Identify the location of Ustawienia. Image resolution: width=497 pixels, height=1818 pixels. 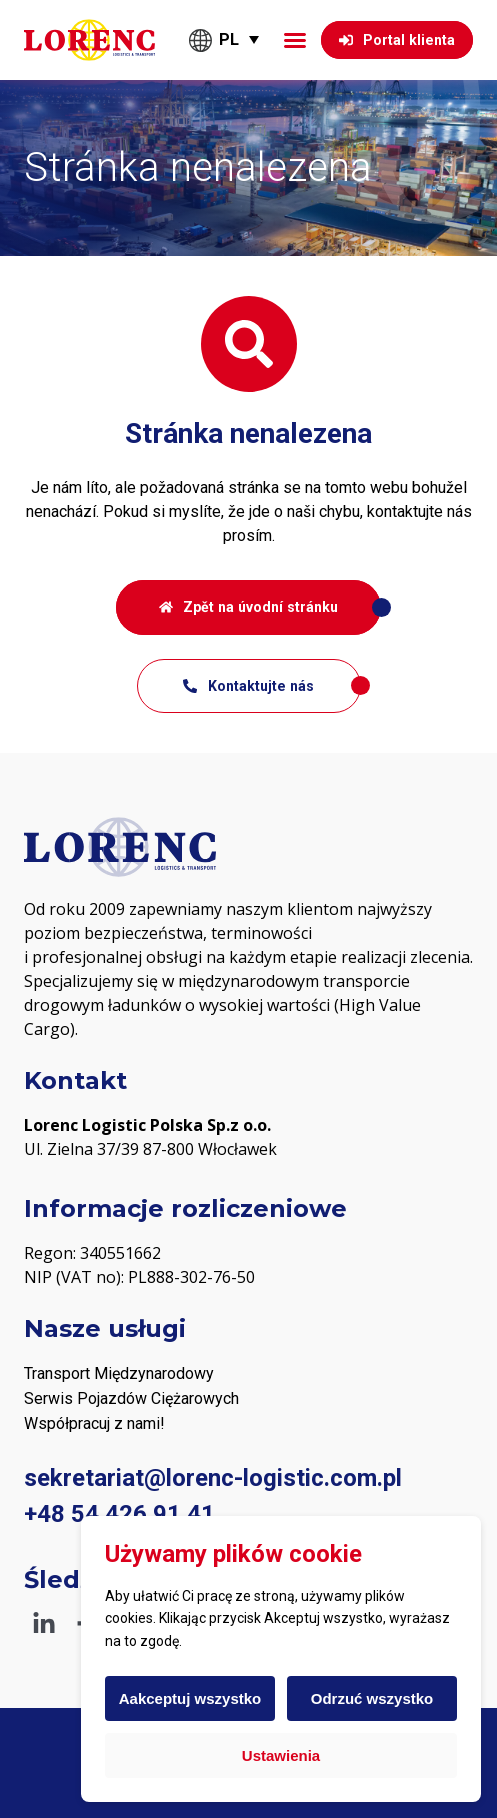
(281, 1755).